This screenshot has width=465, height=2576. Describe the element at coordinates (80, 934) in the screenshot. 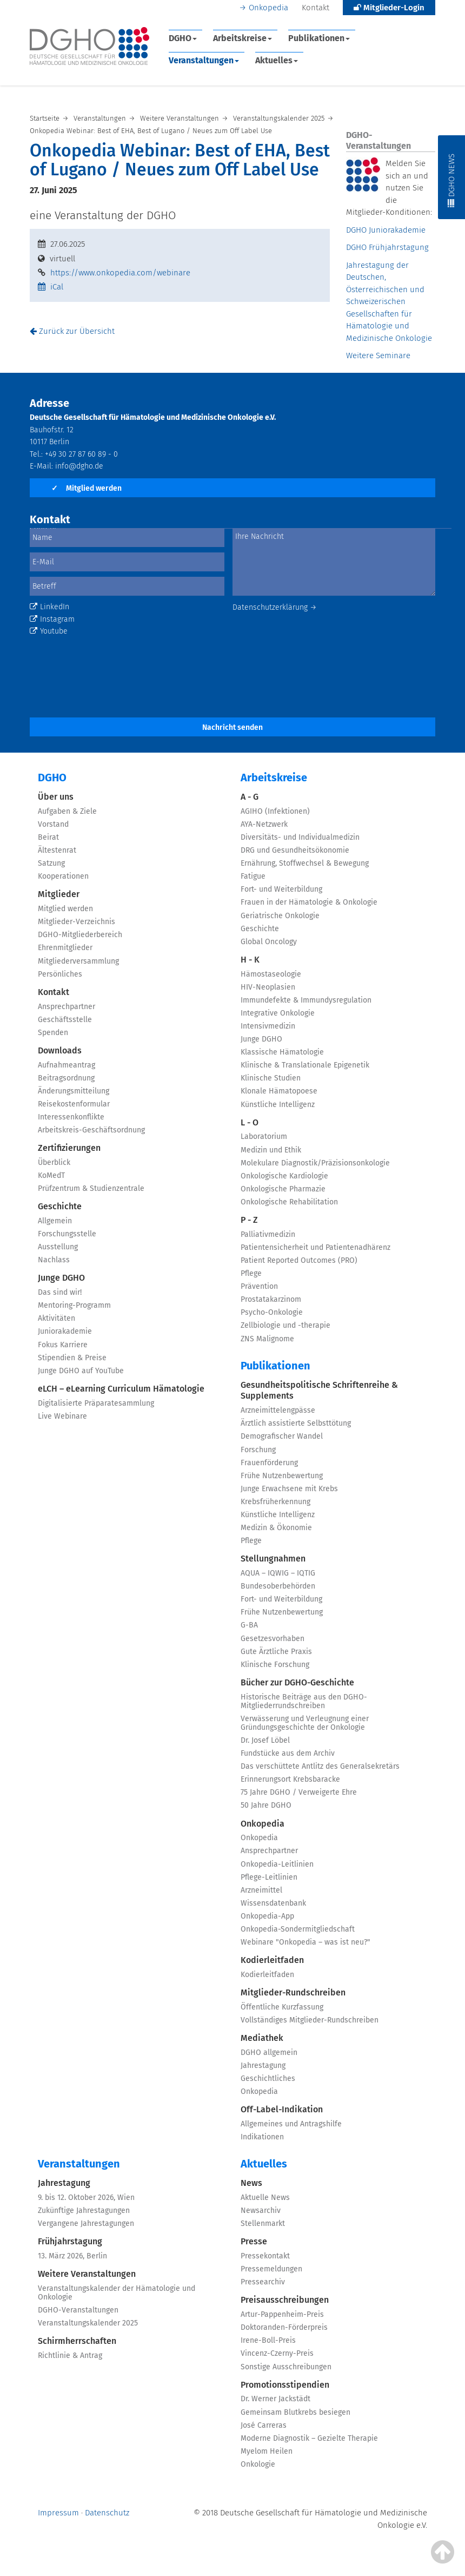

I see `DGHO-Mitgliederbereich` at that location.